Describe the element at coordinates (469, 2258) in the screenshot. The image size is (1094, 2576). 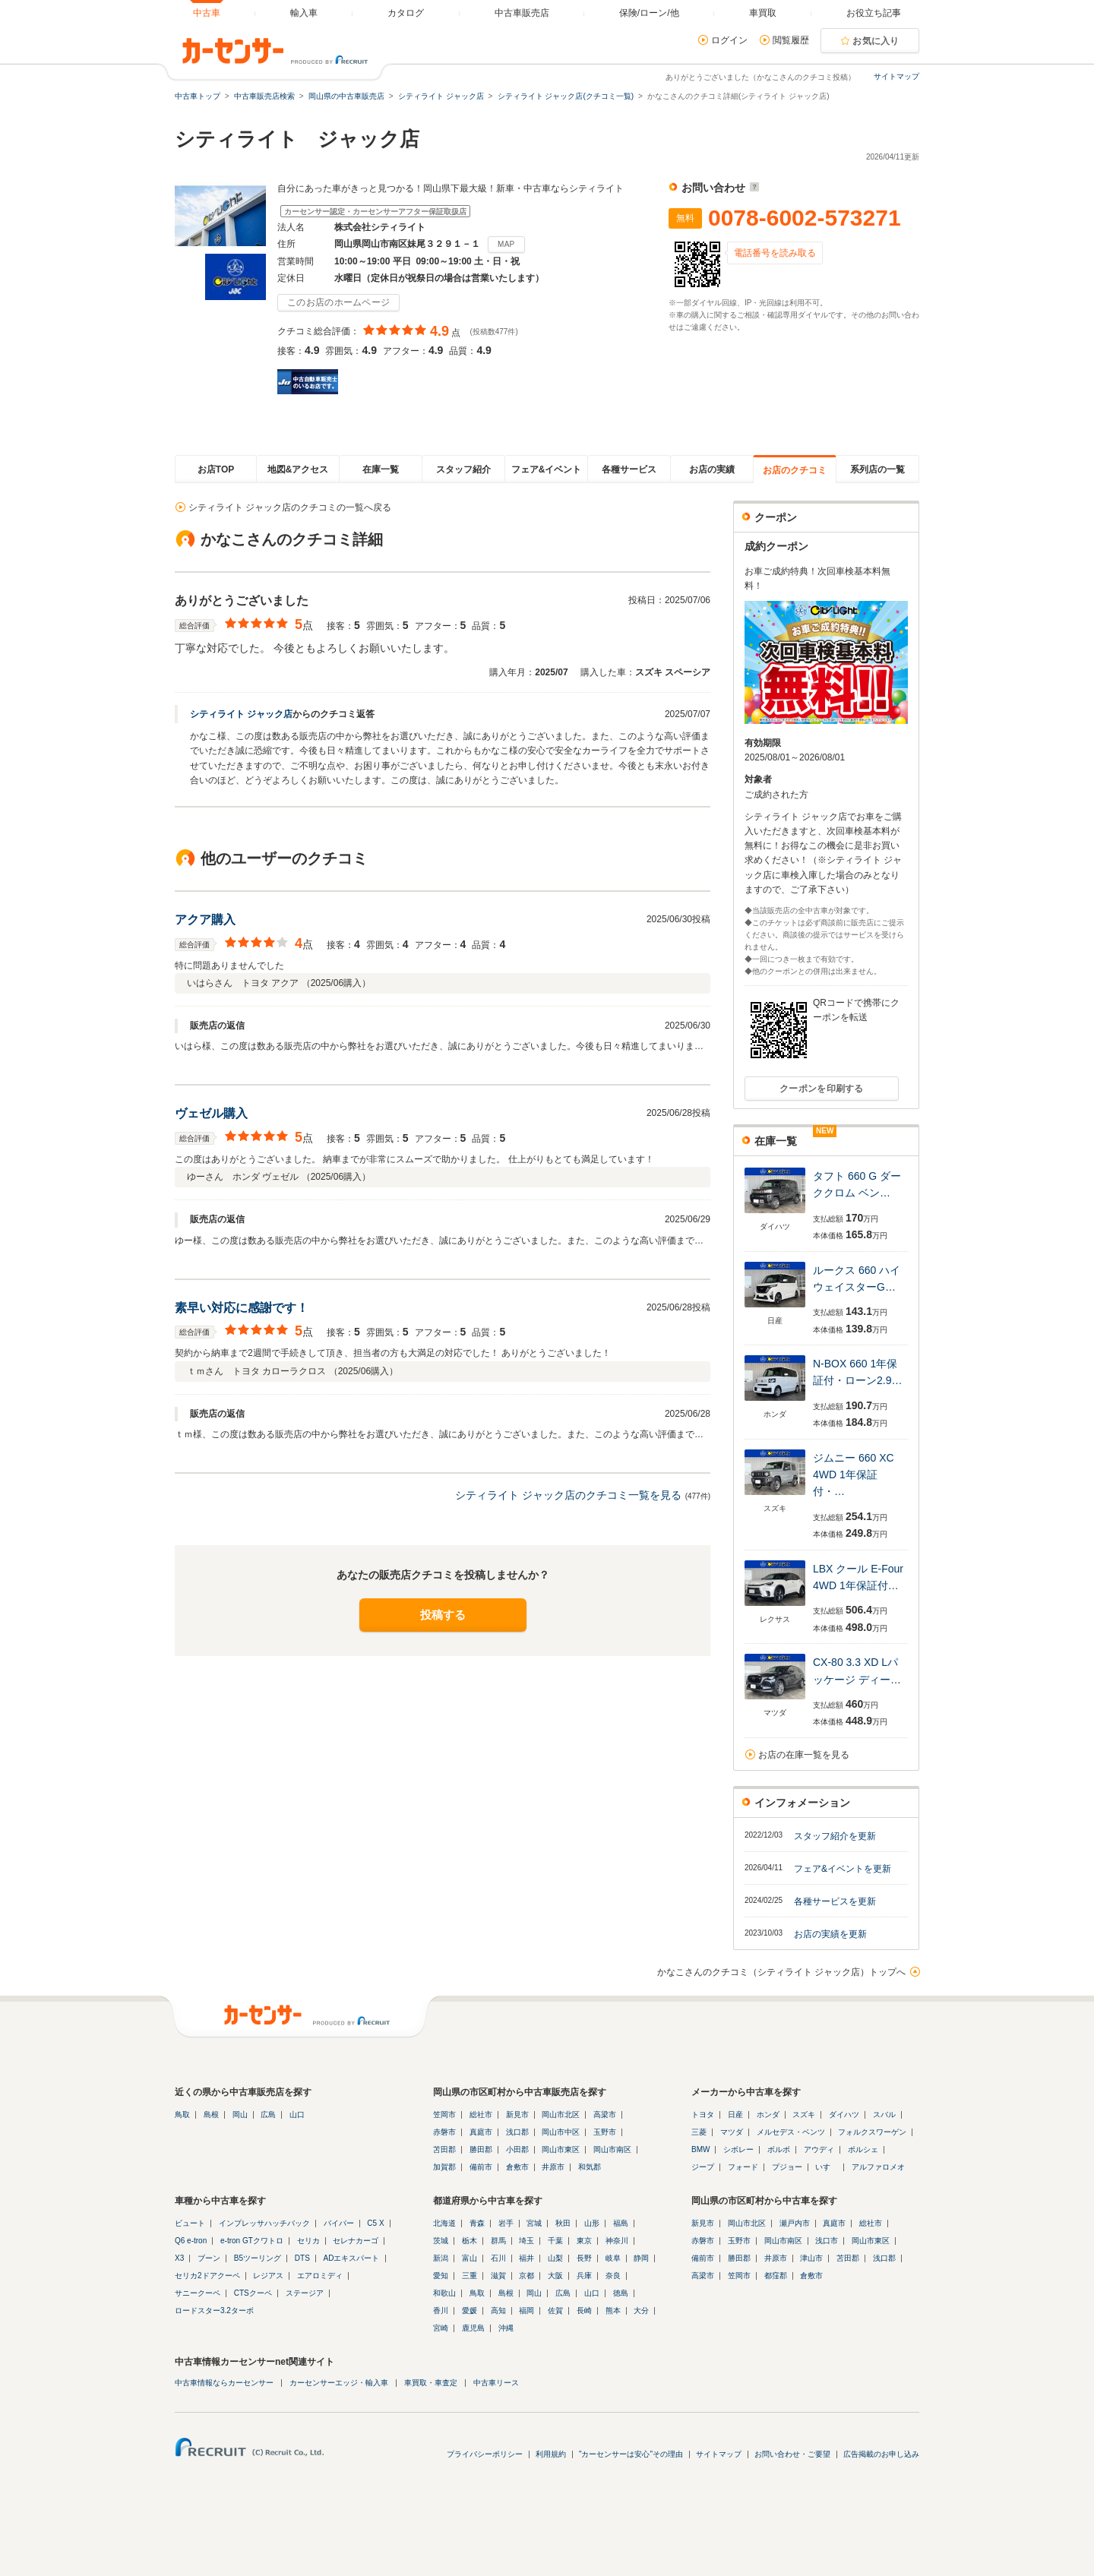
I see `富山` at that location.